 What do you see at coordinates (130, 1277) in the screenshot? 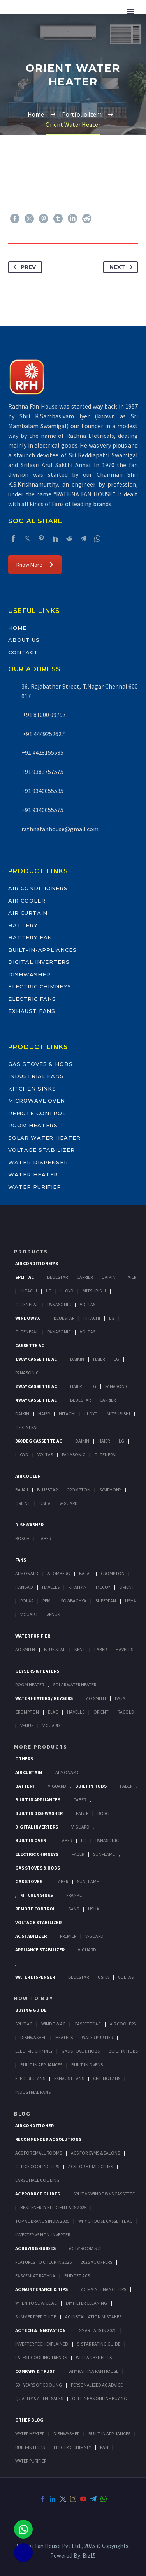
I see `Haier` at bounding box center [130, 1277].